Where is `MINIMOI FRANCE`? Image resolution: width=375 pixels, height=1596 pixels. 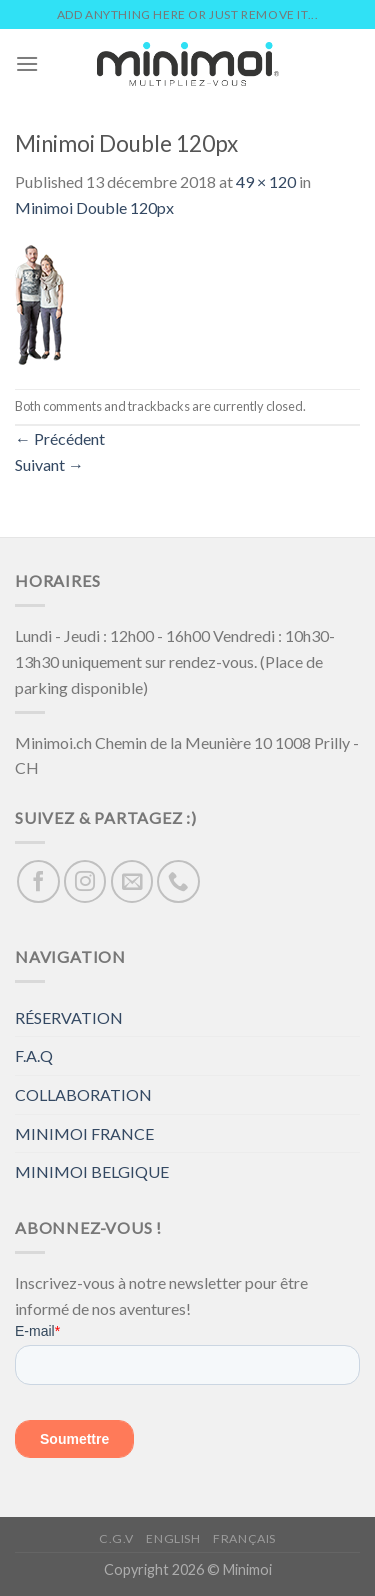
MINIMOI FRANCE is located at coordinates (84, 1133).